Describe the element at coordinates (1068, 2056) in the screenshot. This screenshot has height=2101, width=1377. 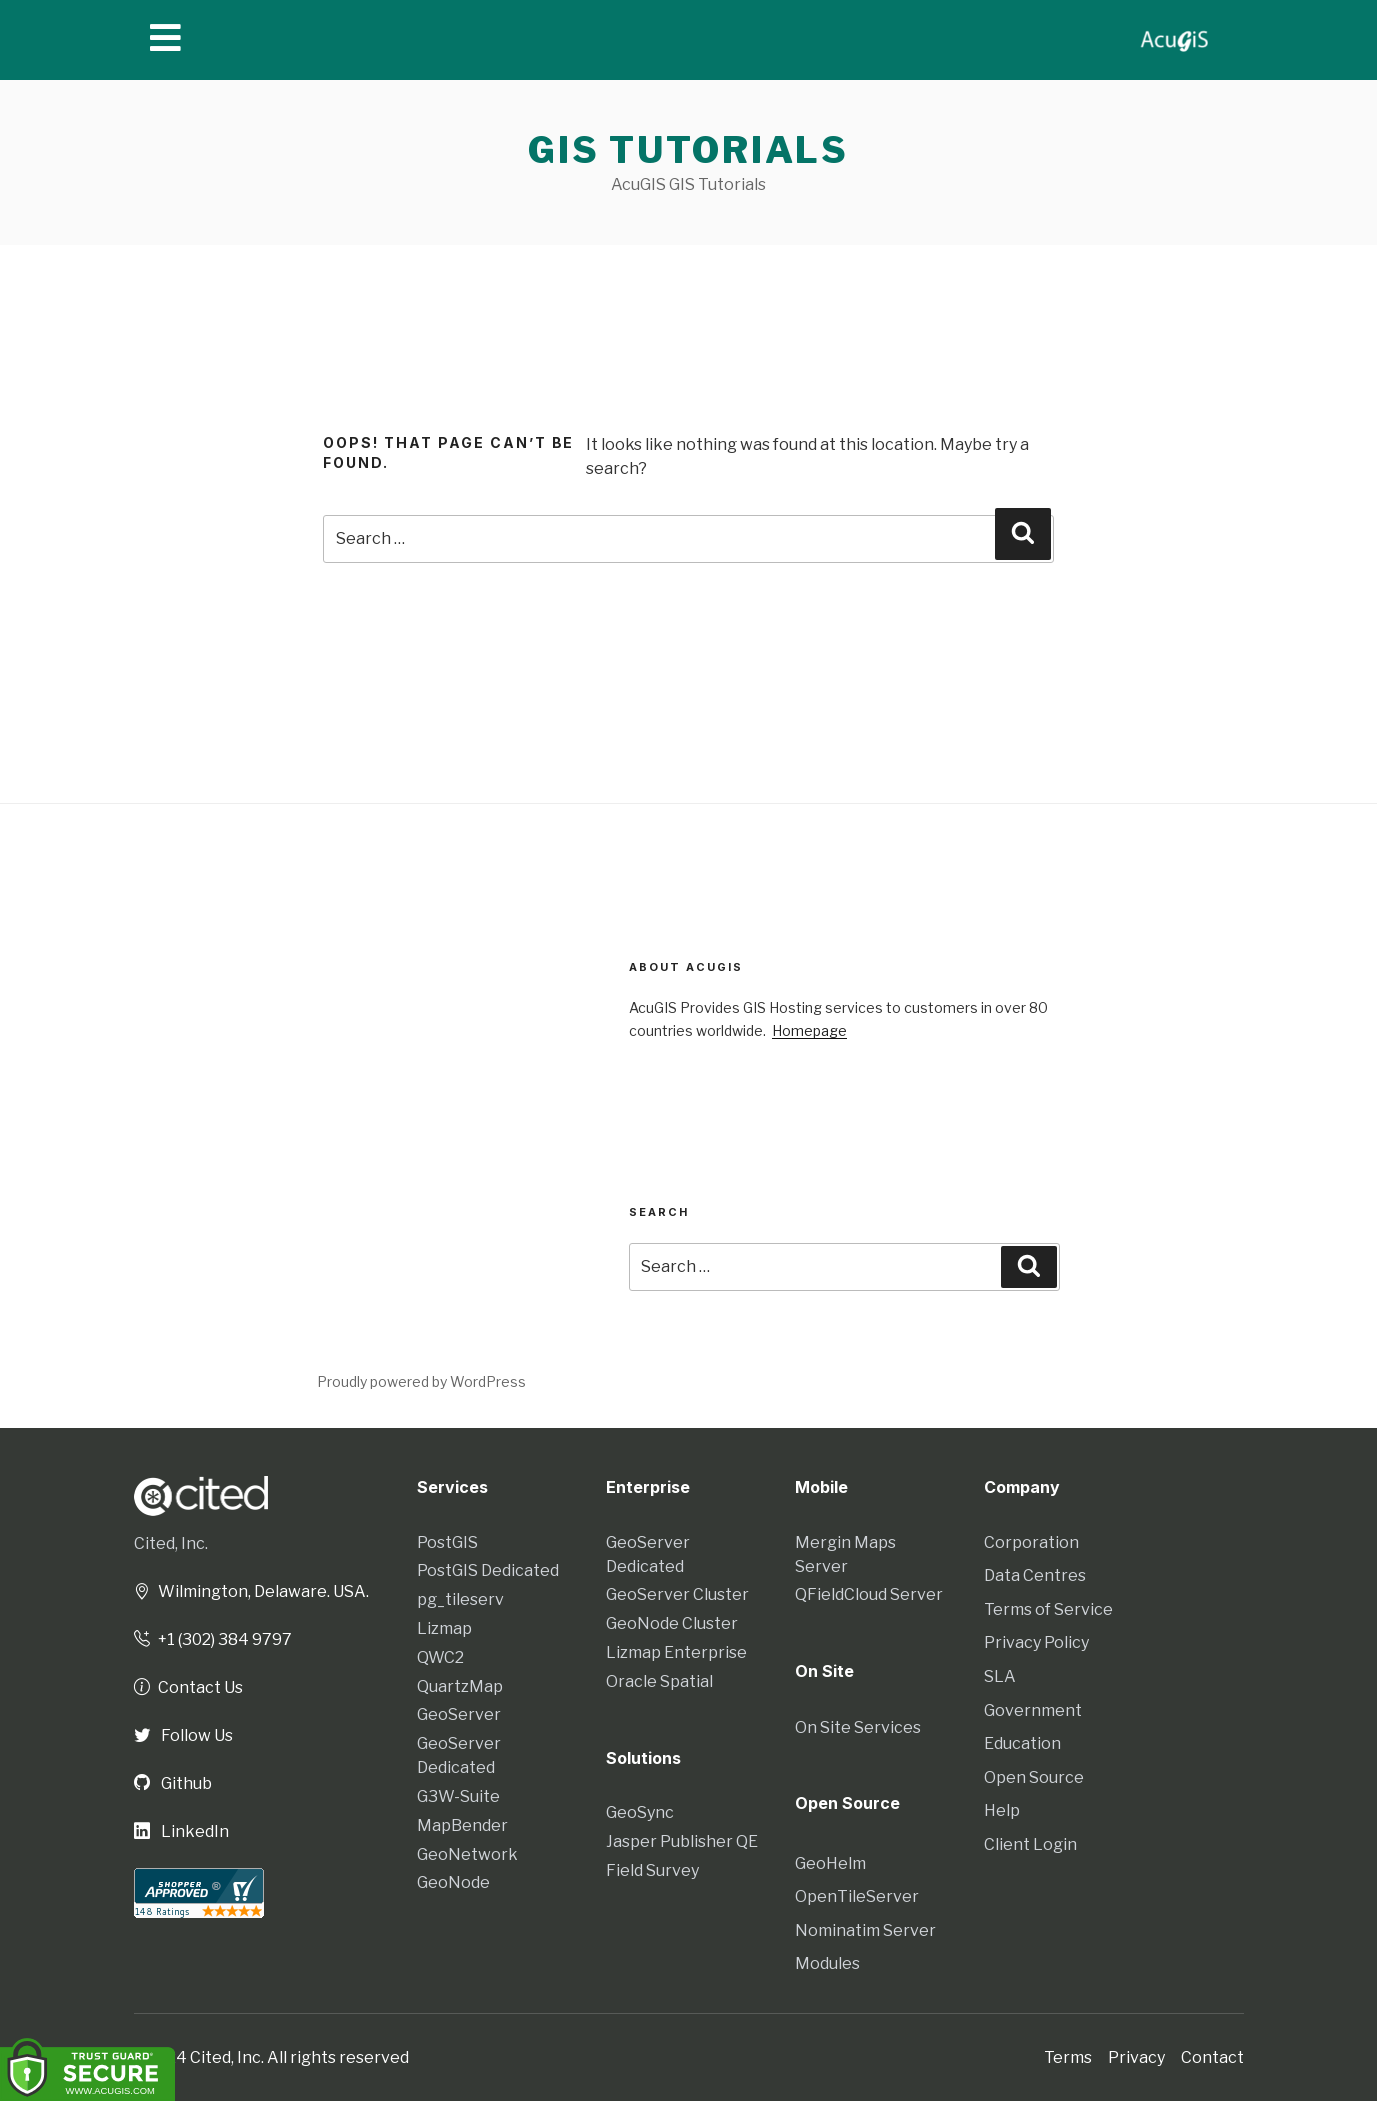
I see `Terms` at that location.